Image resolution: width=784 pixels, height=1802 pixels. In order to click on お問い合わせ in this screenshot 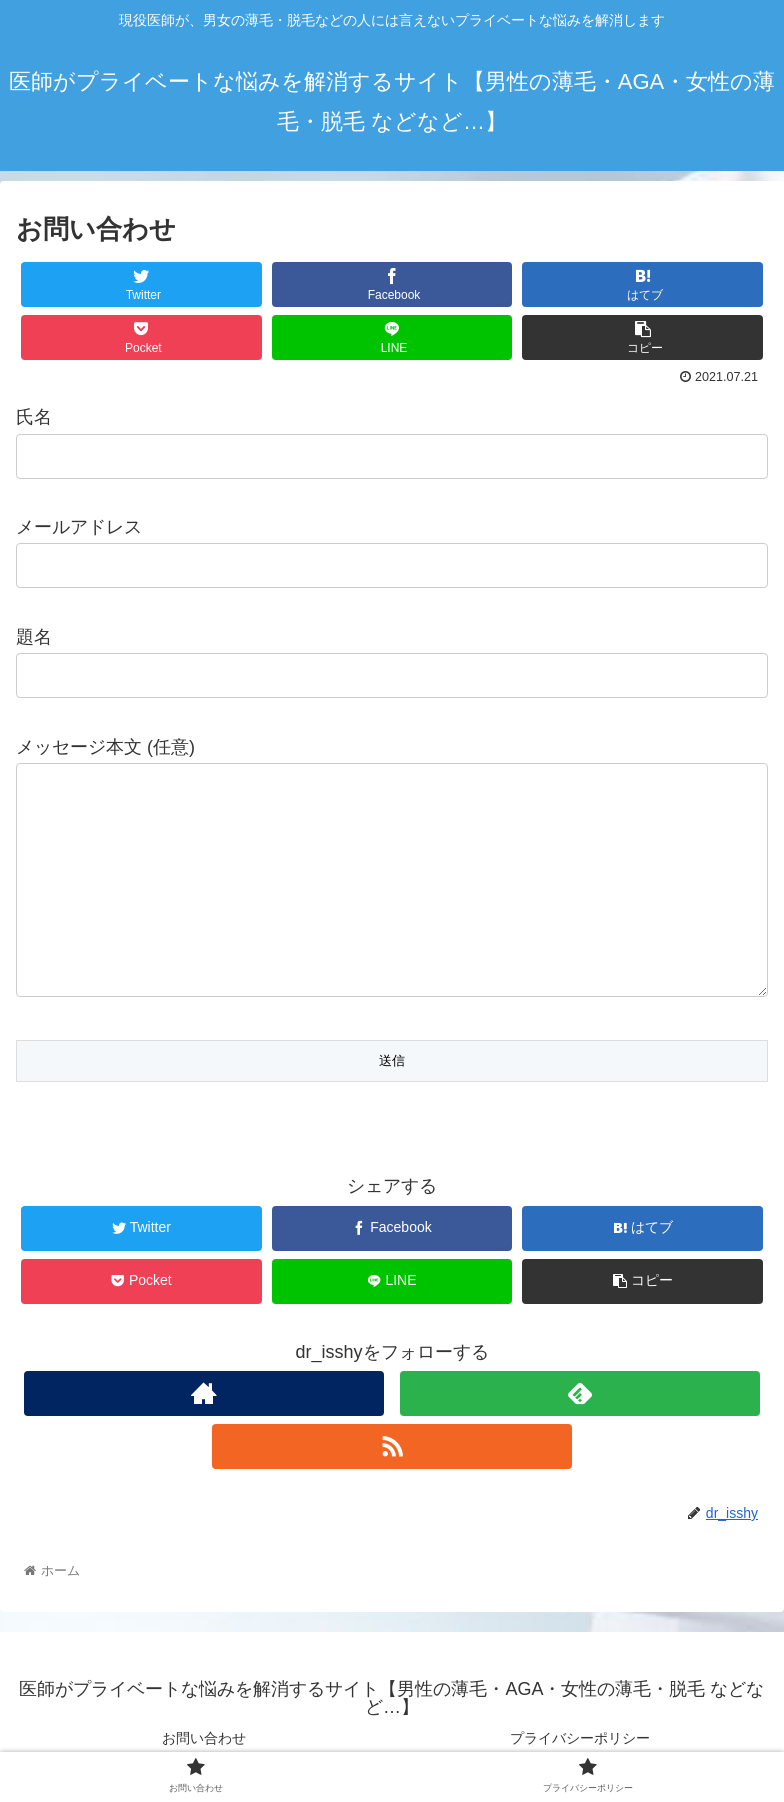, I will do `click(204, 1738)`.